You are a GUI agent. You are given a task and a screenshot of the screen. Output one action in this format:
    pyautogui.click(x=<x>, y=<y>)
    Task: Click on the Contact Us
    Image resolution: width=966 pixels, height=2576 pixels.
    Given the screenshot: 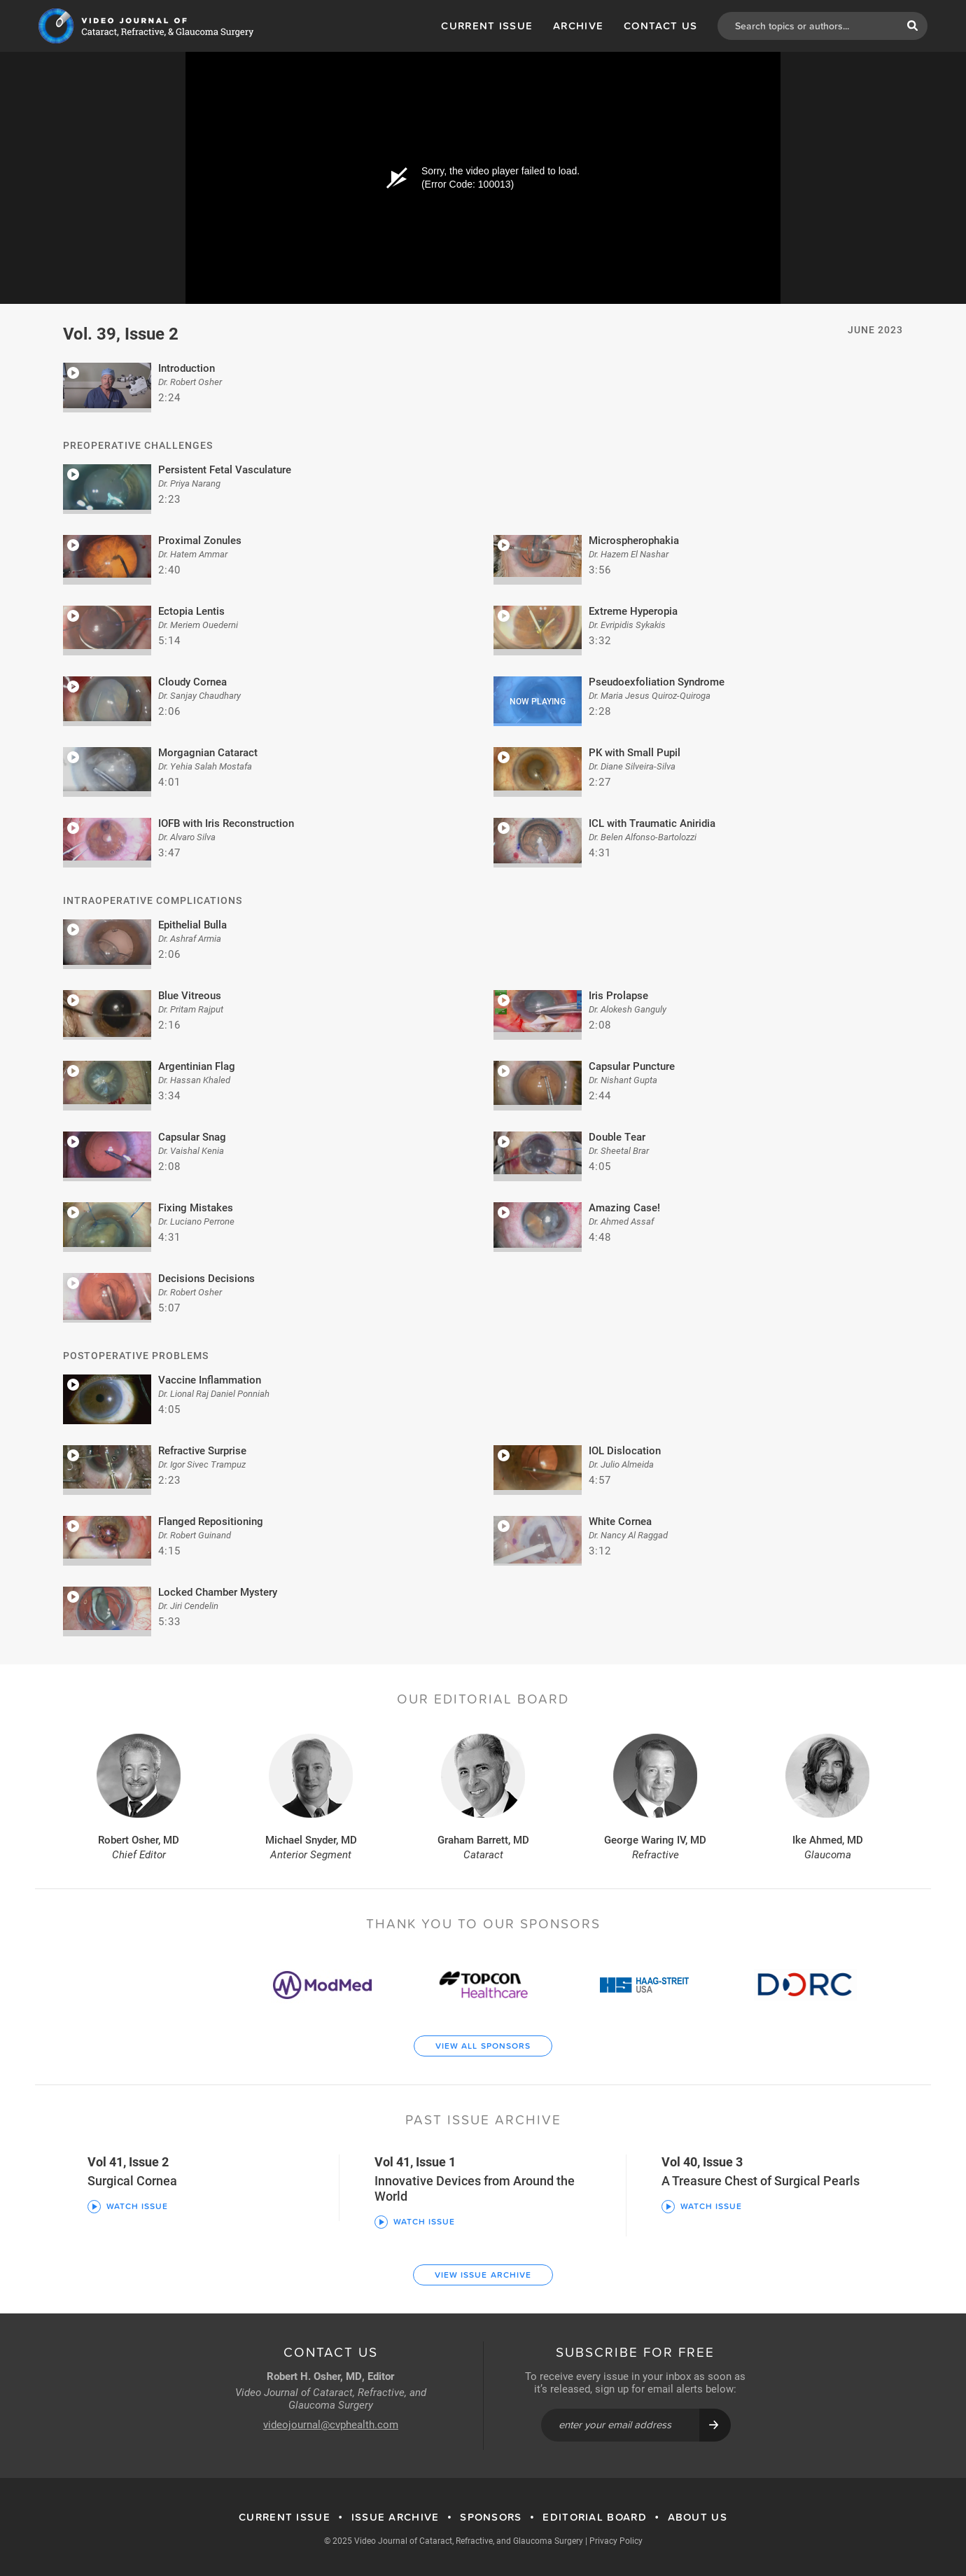 What is the action you would take?
    pyautogui.click(x=660, y=26)
    